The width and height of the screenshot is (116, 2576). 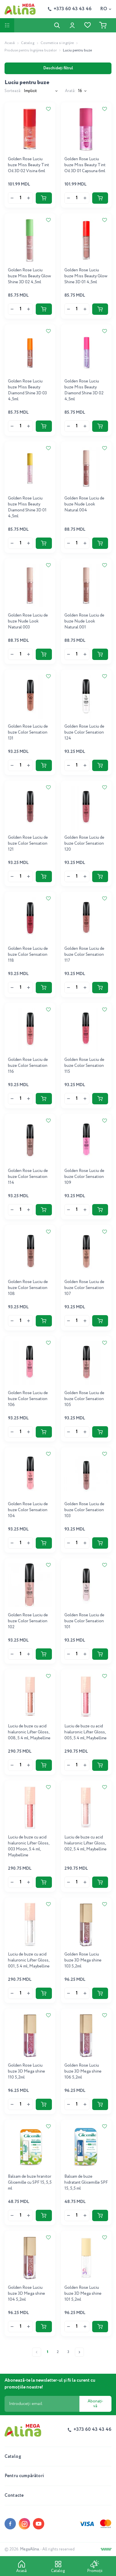 What do you see at coordinates (84, 732) in the screenshot?
I see `Golden Rose Luciu de buze Color Sensation 124` at bounding box center [84, 732].